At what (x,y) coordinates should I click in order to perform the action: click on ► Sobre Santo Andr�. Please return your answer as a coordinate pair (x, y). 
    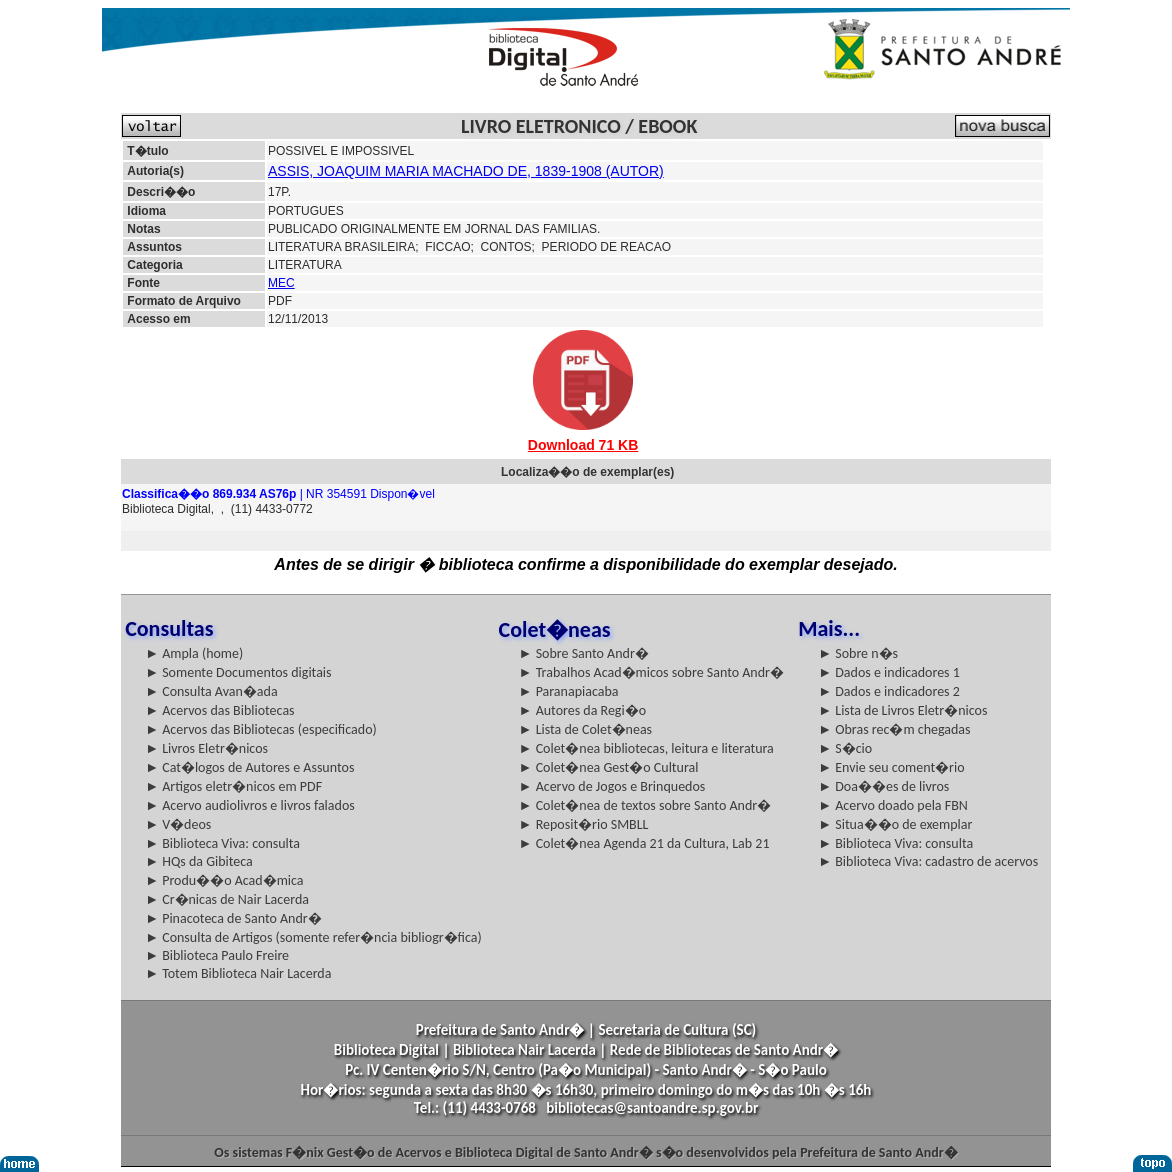
    Looking at the image, I should click on (584, 653).